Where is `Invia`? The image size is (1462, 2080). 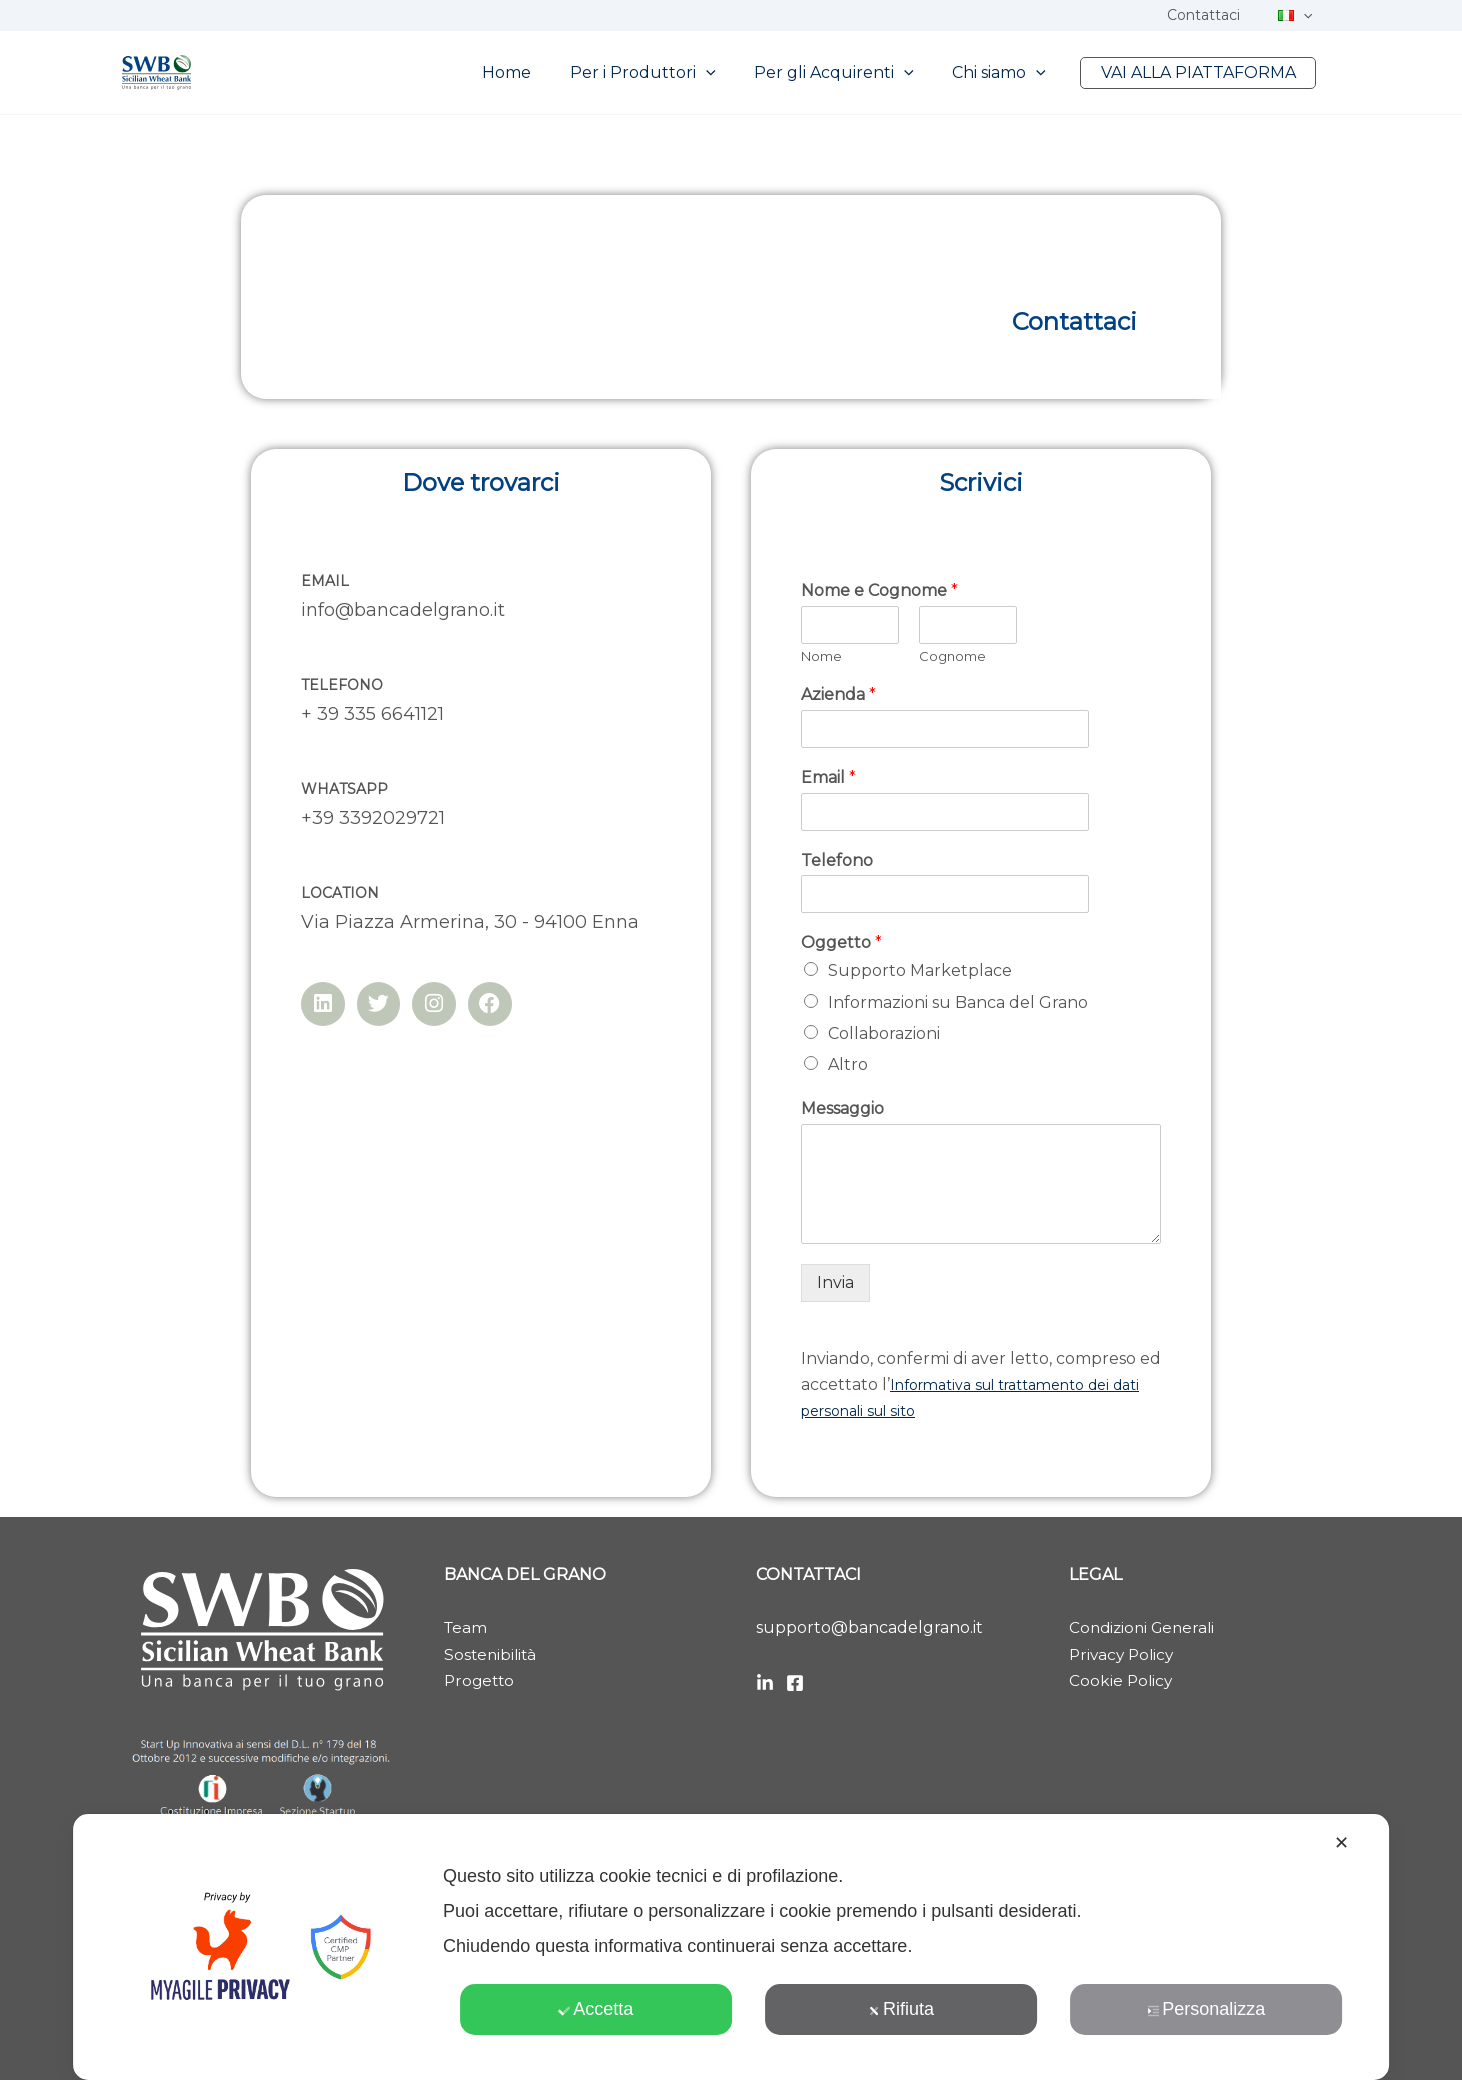 Invia is located at coordinates (835, 1282).